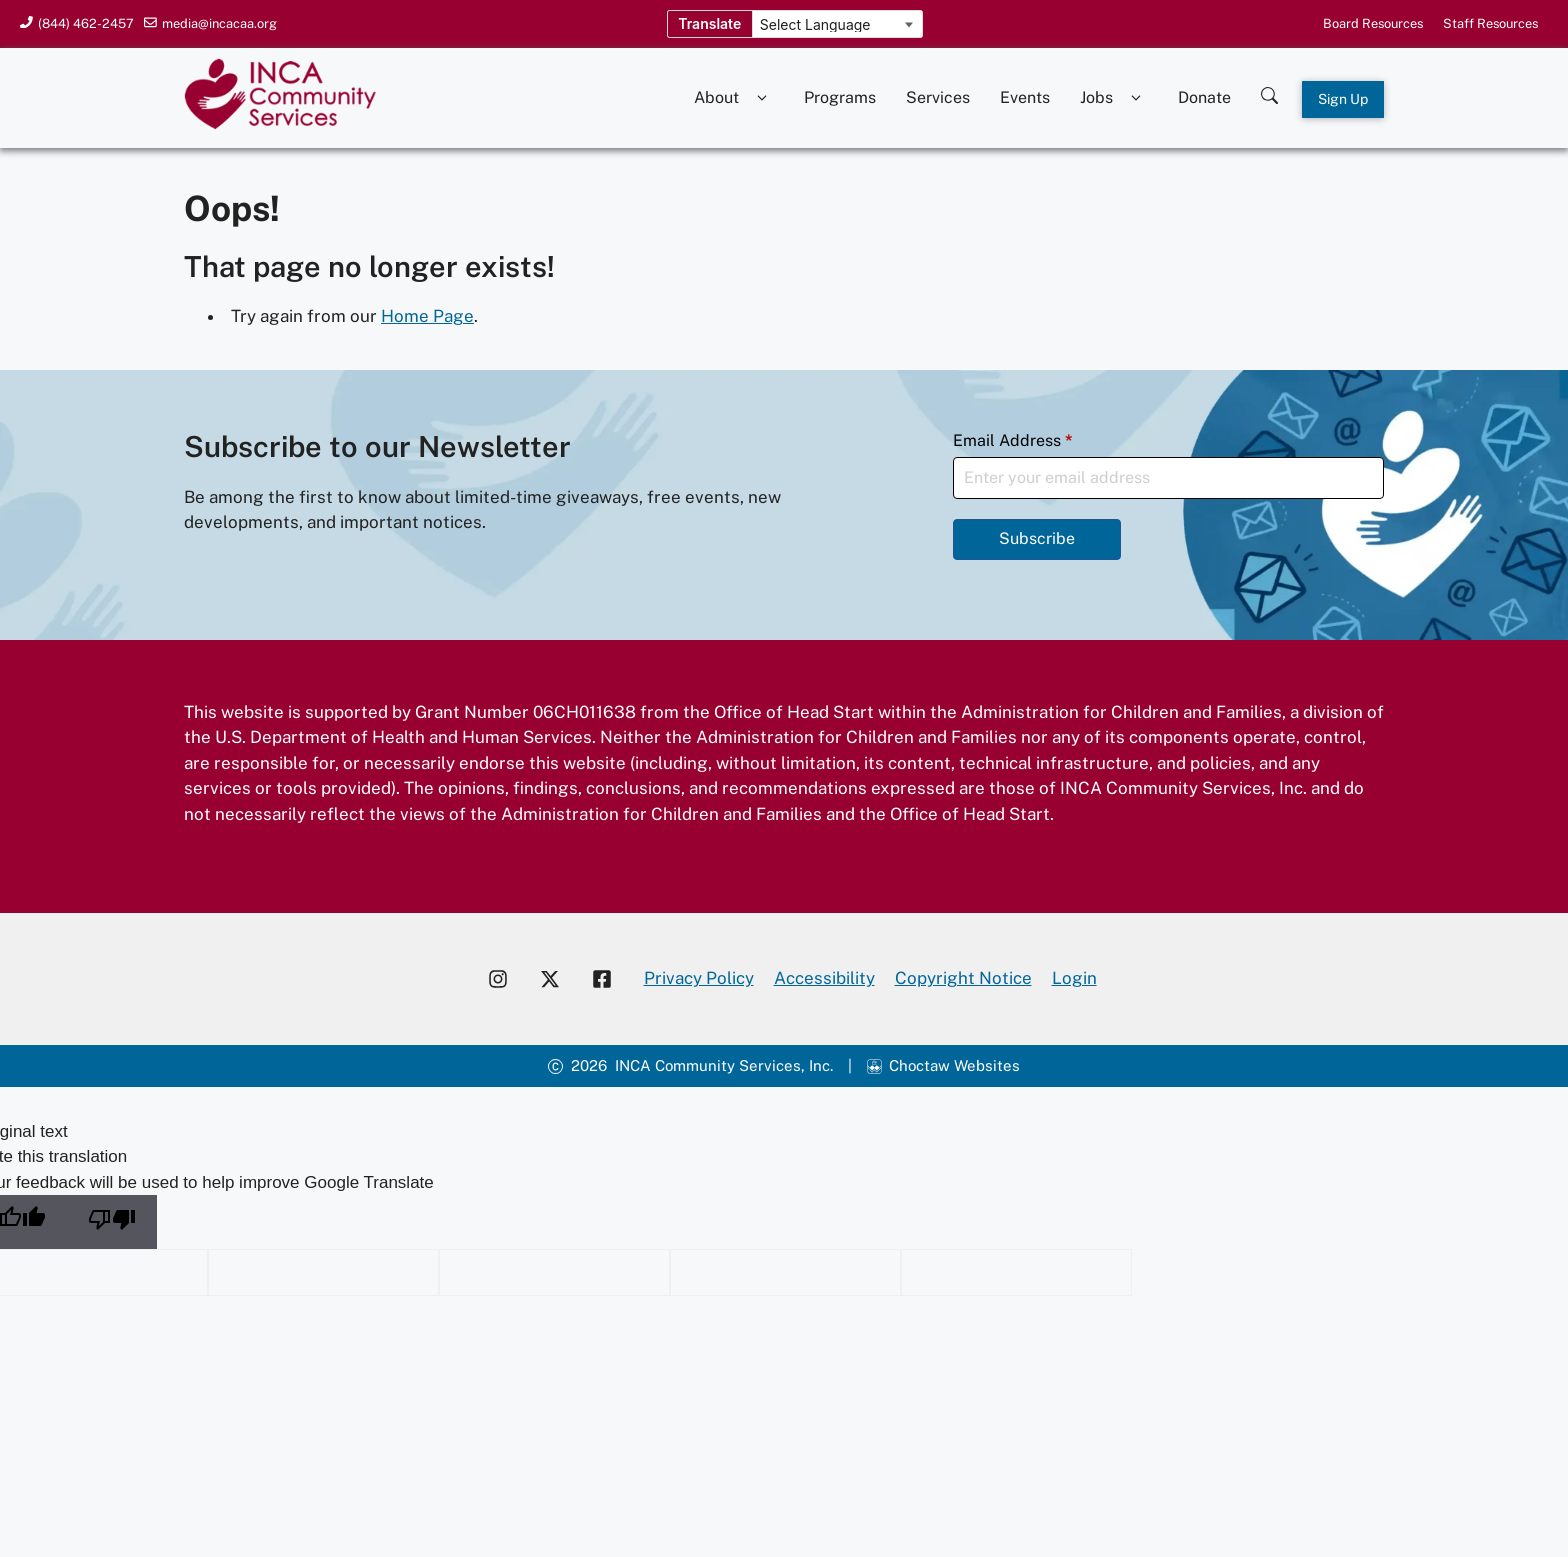 Image resolution: width=1568 pixels, height=1557 pixels. Describe the element at coordinates (824, 978) in the screenshot. I see `Accessibility` at that location.